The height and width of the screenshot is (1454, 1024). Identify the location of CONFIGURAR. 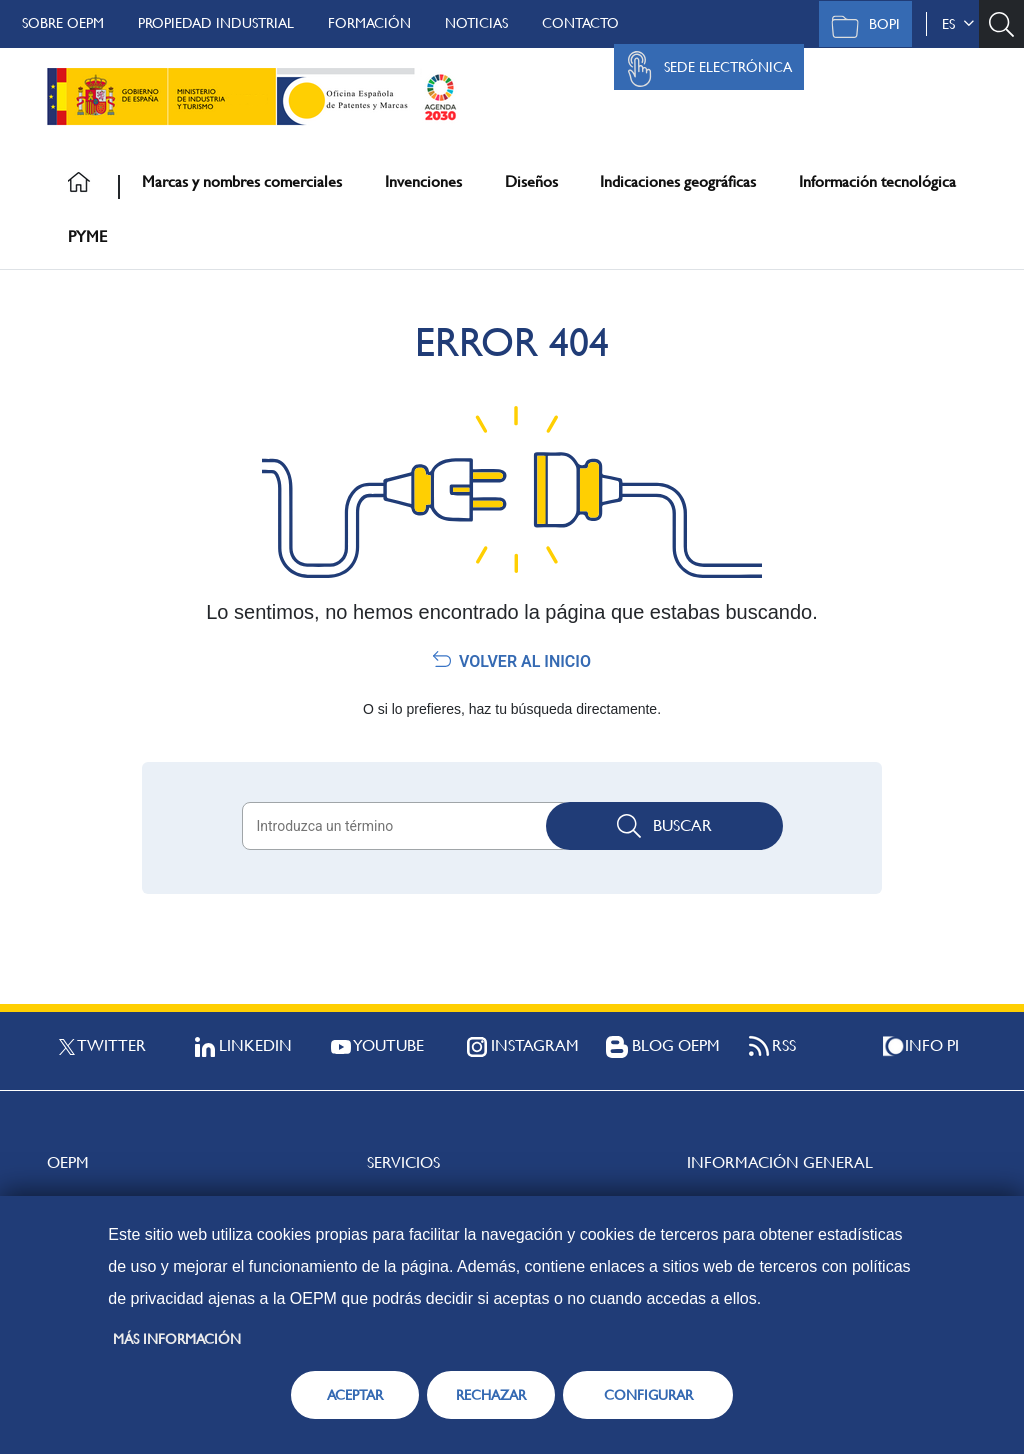
(648, 1395).